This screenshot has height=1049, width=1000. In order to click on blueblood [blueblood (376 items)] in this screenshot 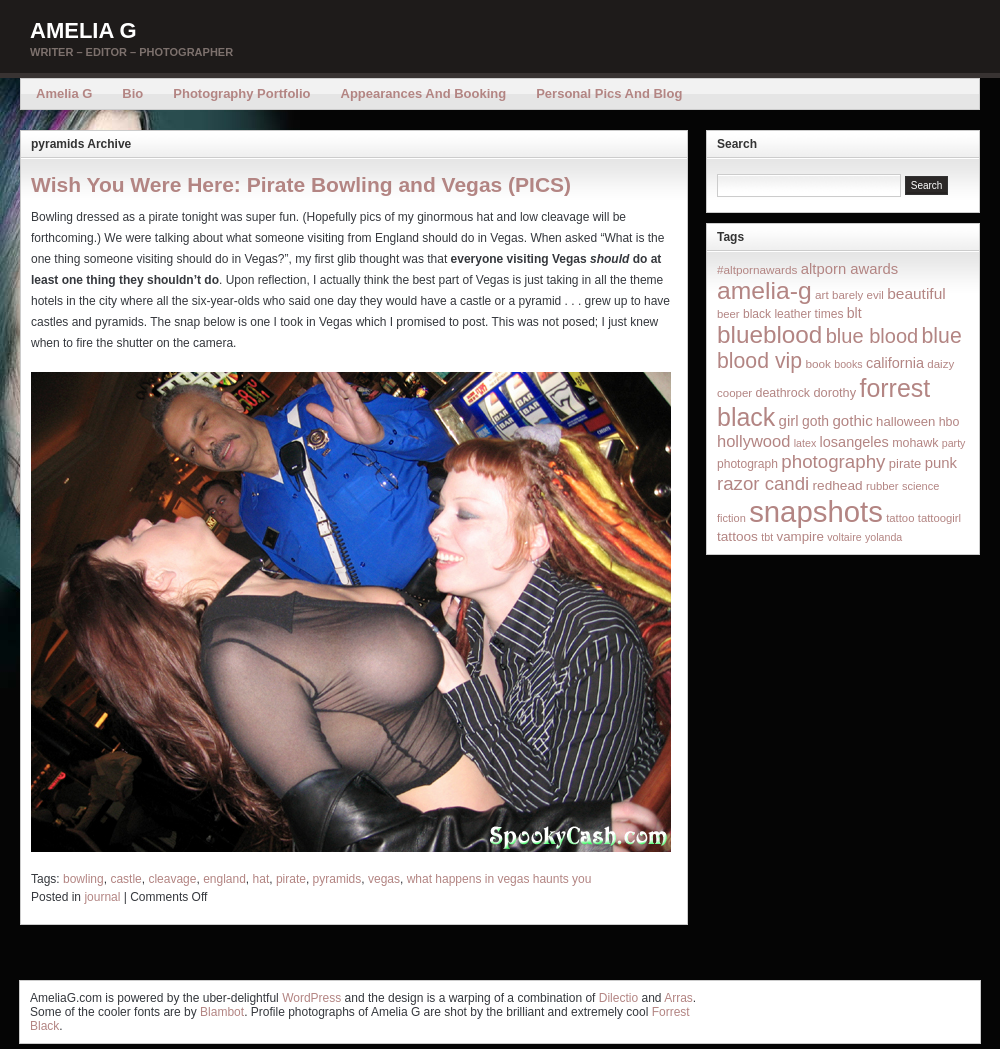, I will do `click(769, 334)`.